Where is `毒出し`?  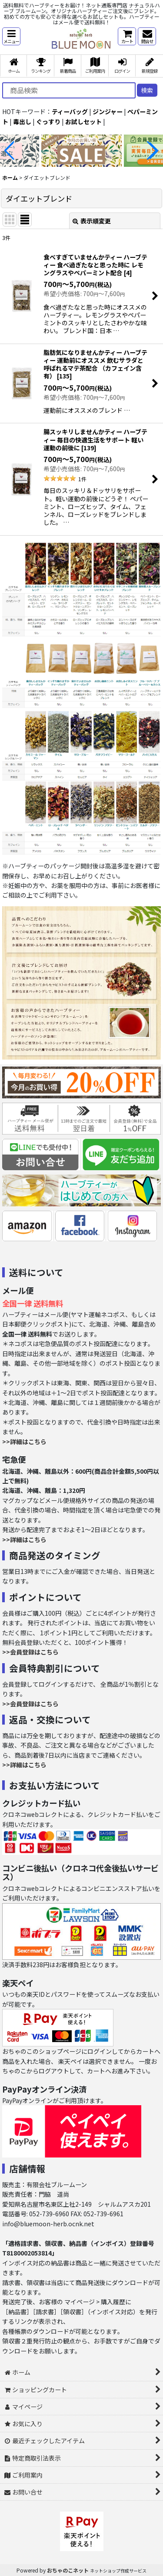
毒出し is located at coordinates (22, 121).